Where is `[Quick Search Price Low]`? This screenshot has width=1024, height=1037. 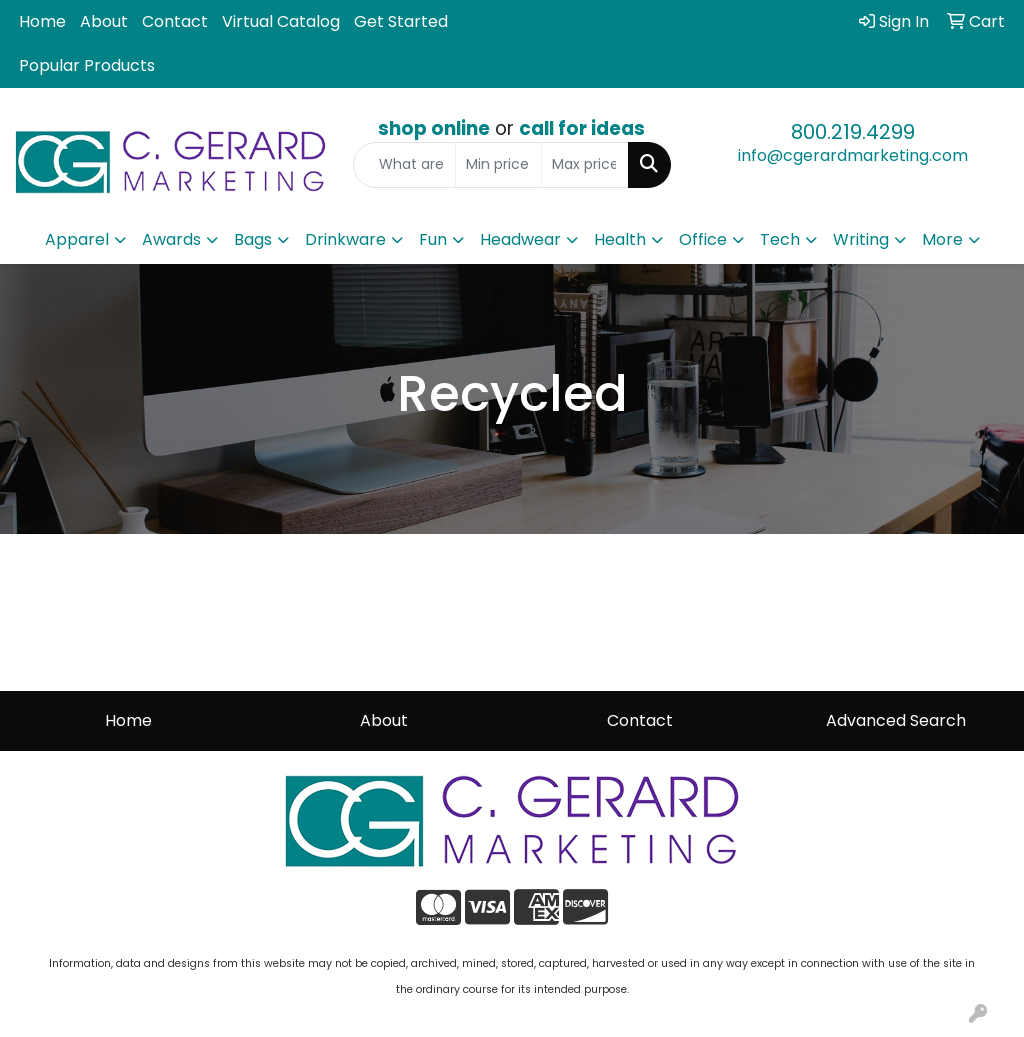
[Quick Search Price Low] is located at coordinates (498, 165).